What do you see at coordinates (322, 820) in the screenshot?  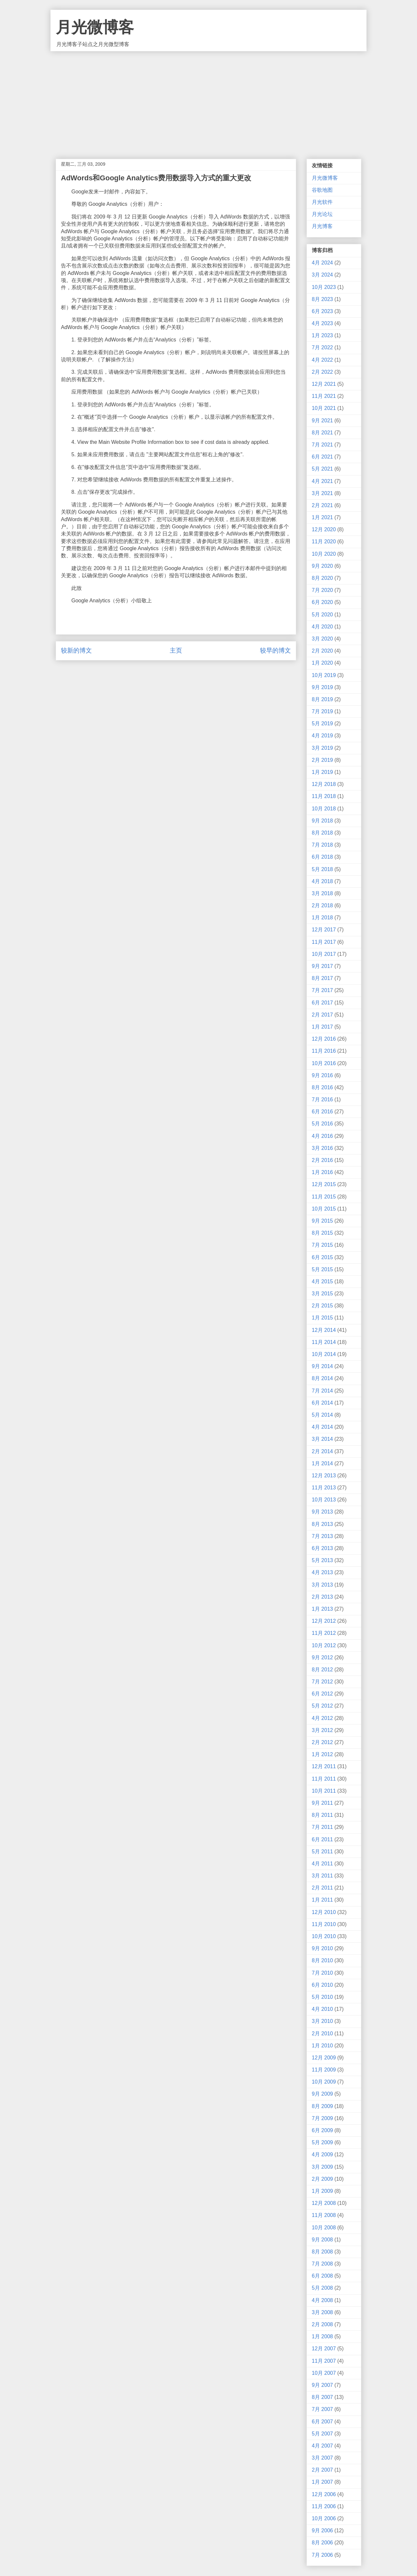 I see `9月 2018` at bounding box center [322, 820].